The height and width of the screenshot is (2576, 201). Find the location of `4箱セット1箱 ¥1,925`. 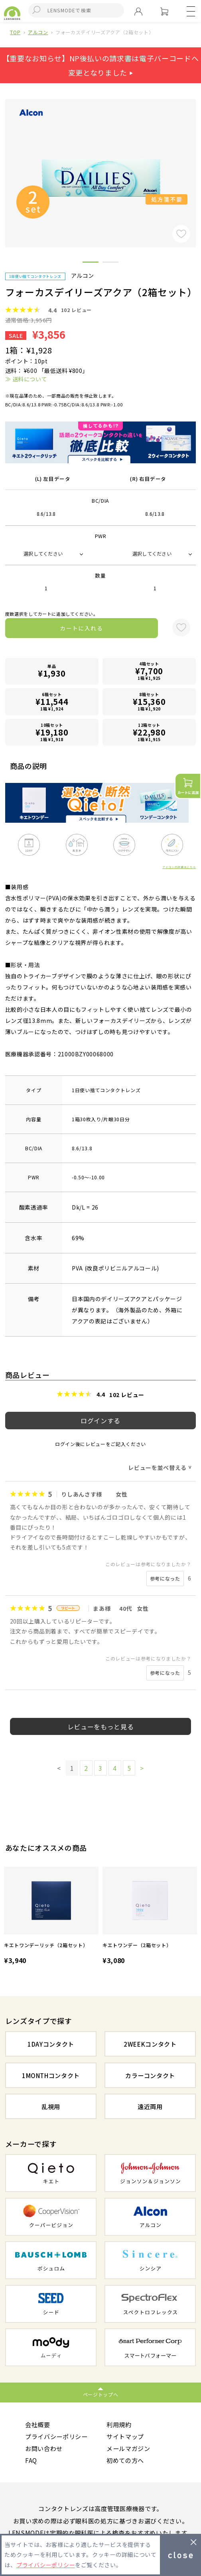

4箱セット1箱 ¥1,925 is located at coordinates (149, 671).